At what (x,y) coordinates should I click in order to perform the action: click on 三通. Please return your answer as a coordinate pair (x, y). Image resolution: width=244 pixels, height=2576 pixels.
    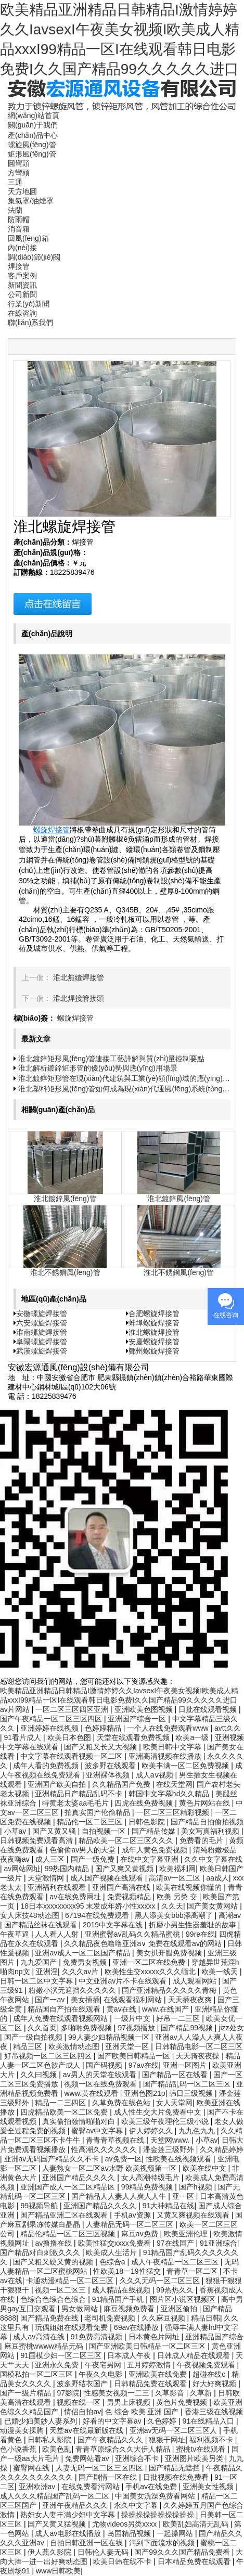
    Looking at the image, I should click on (15, 182).